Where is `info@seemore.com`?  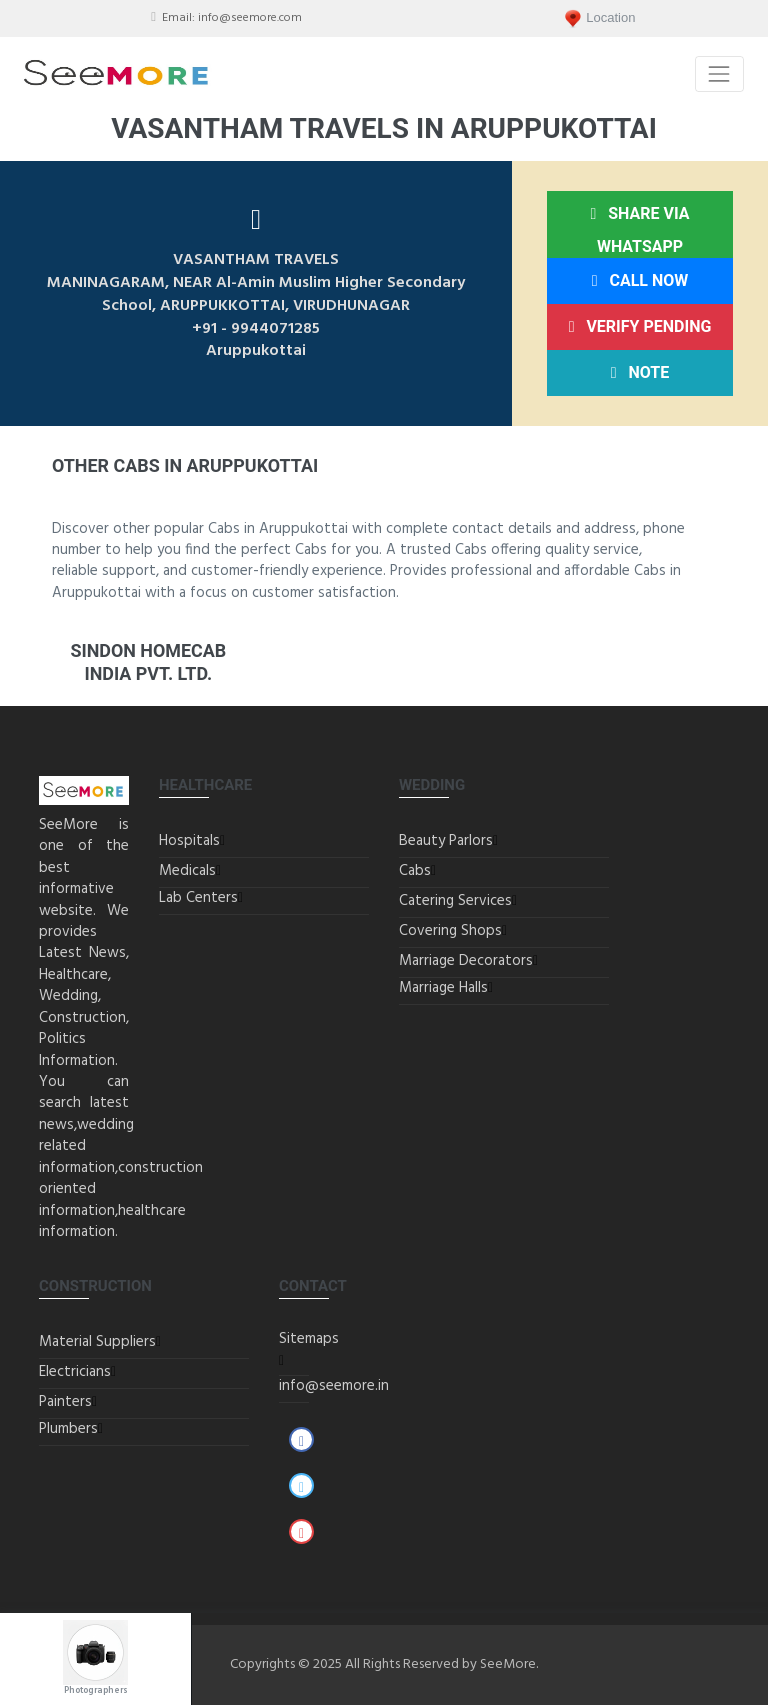 info@seemore.com is located at coordinates (250, 18).